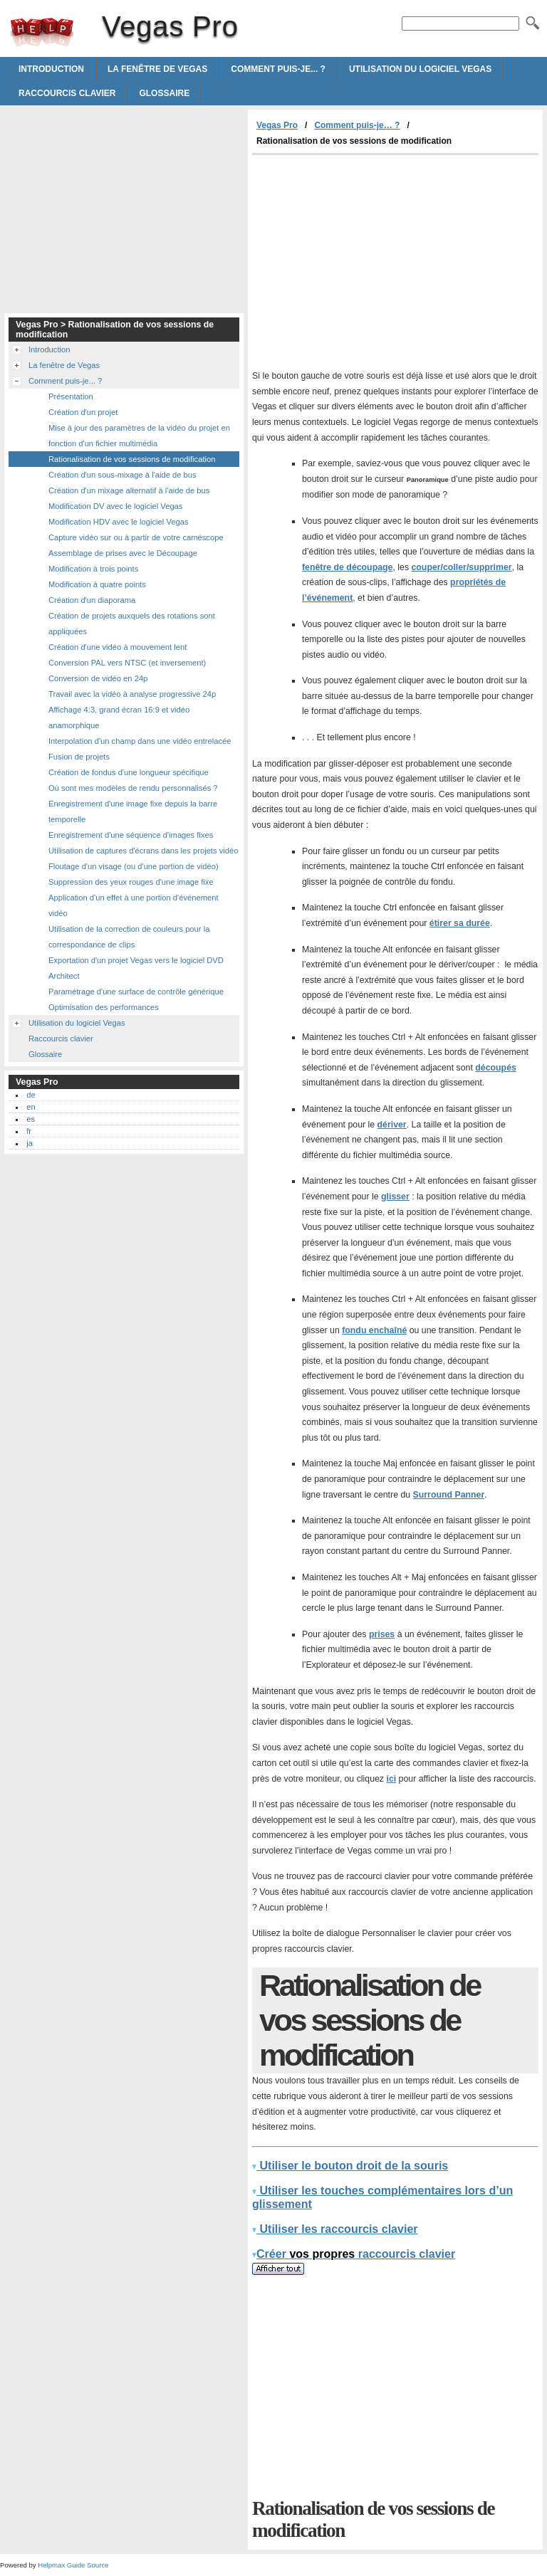  I want to click on Création d'une vidéo à mouvement lent, so click(117, 647).